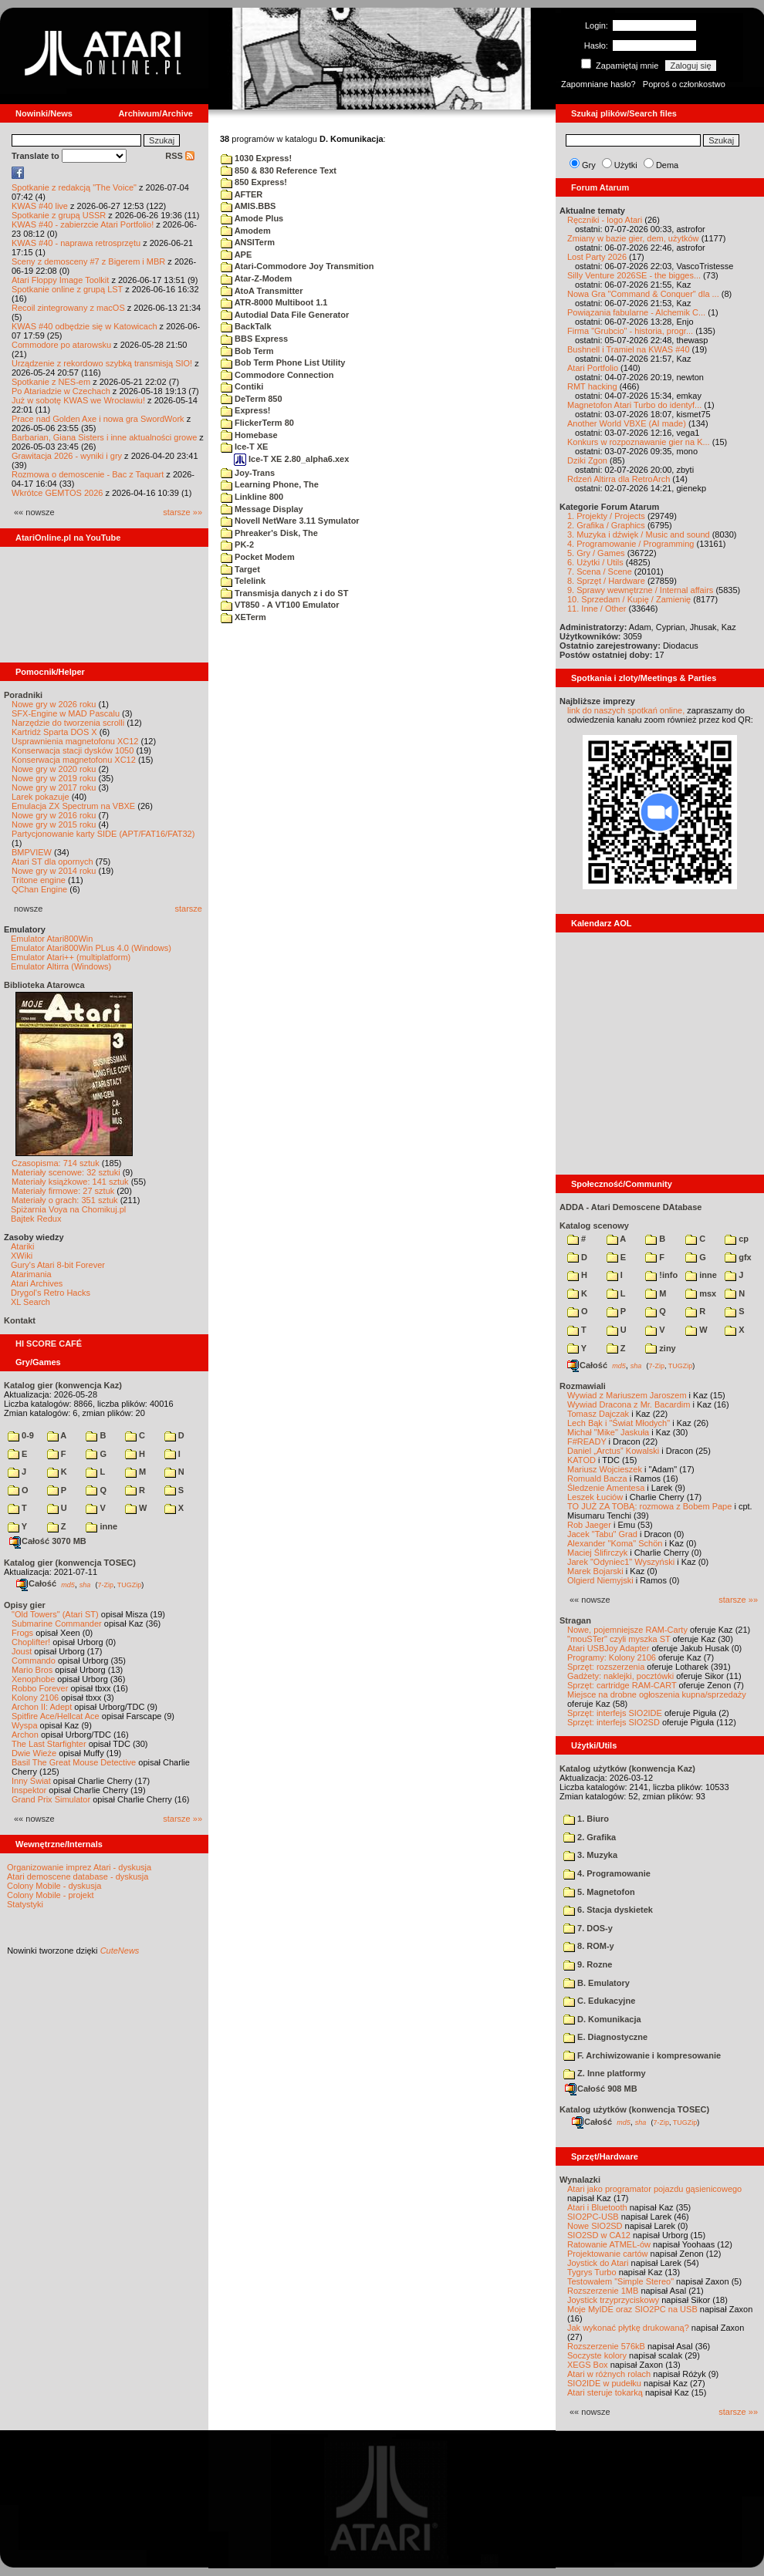  I want to click on BMPVIEW, so click(32, 852).